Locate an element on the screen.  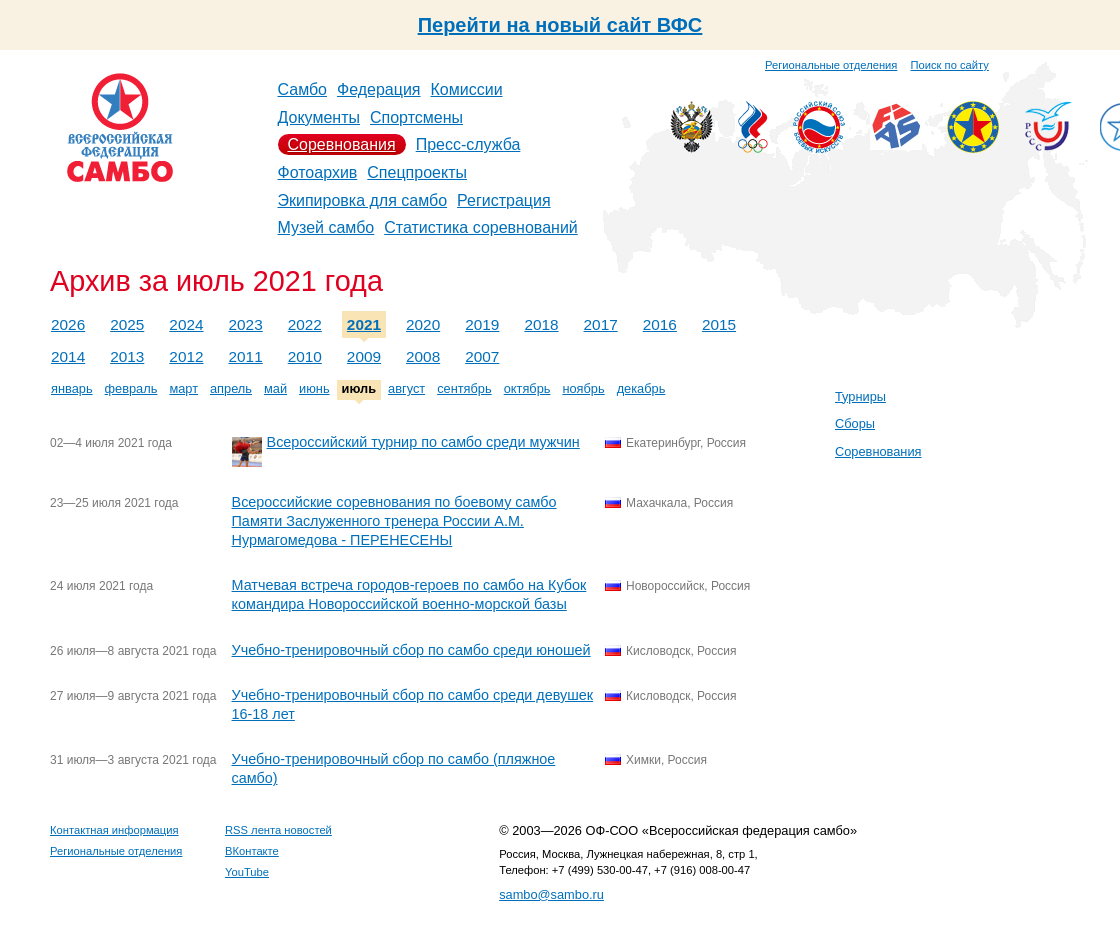
май is located at coordinates (275, 388).